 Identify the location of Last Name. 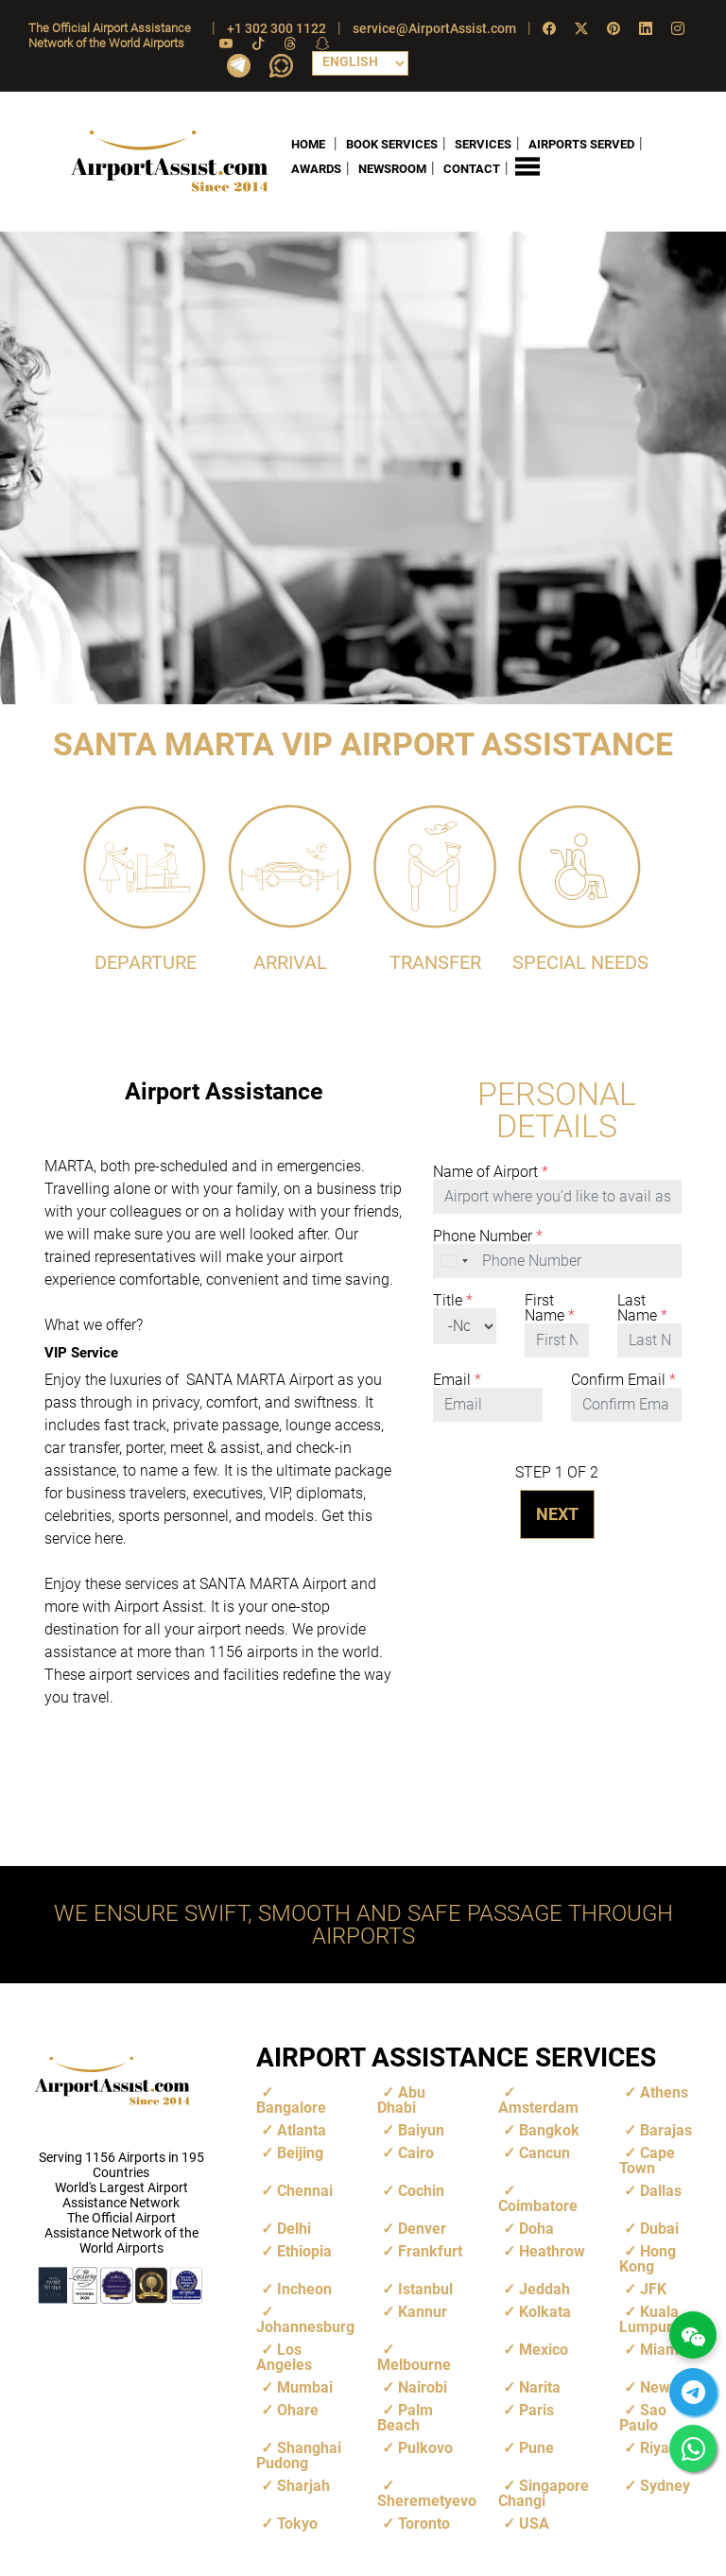
(642, 1307).